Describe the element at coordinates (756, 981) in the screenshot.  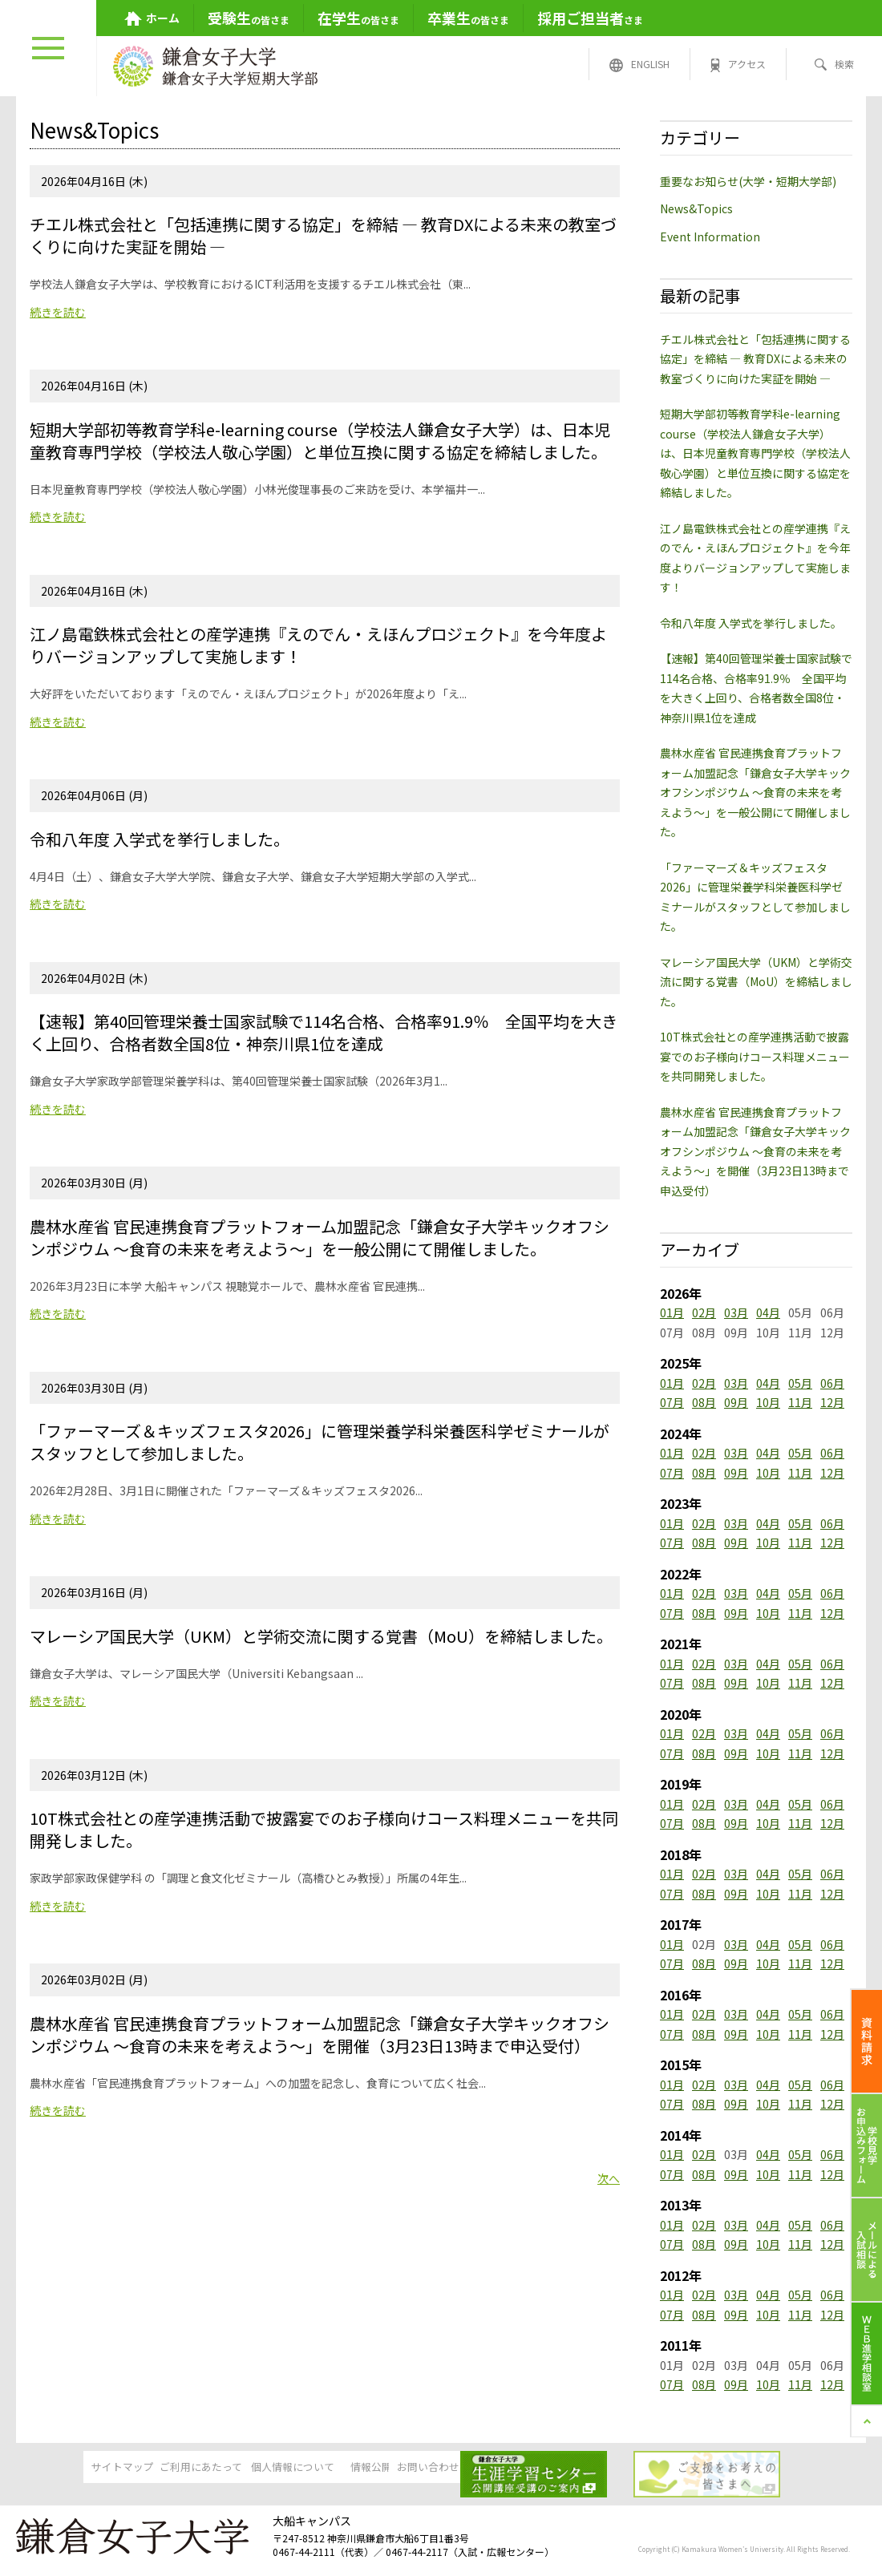
I see `マレーシア国民大学（UKM）と学術交流に関する覚書（MoU）を締結しました。` at that location.